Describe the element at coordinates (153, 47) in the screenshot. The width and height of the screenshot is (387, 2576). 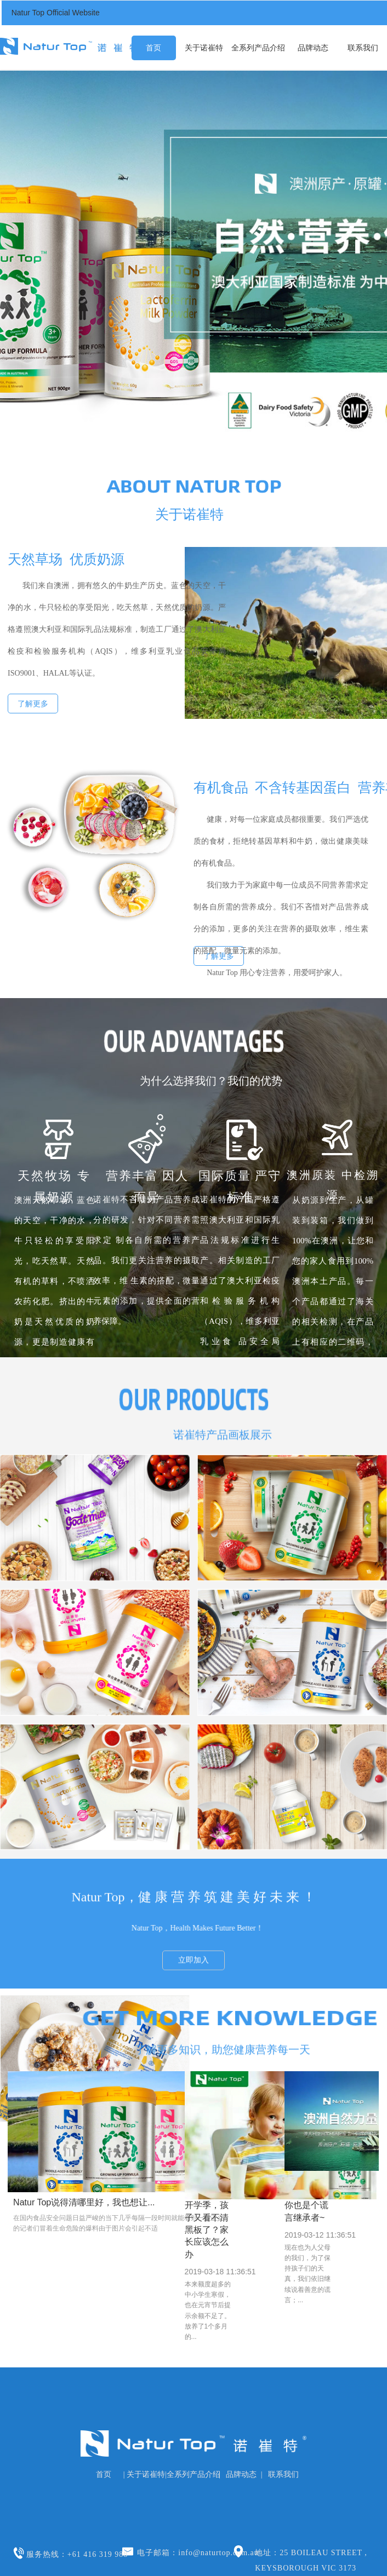
I see `首页` at that location.